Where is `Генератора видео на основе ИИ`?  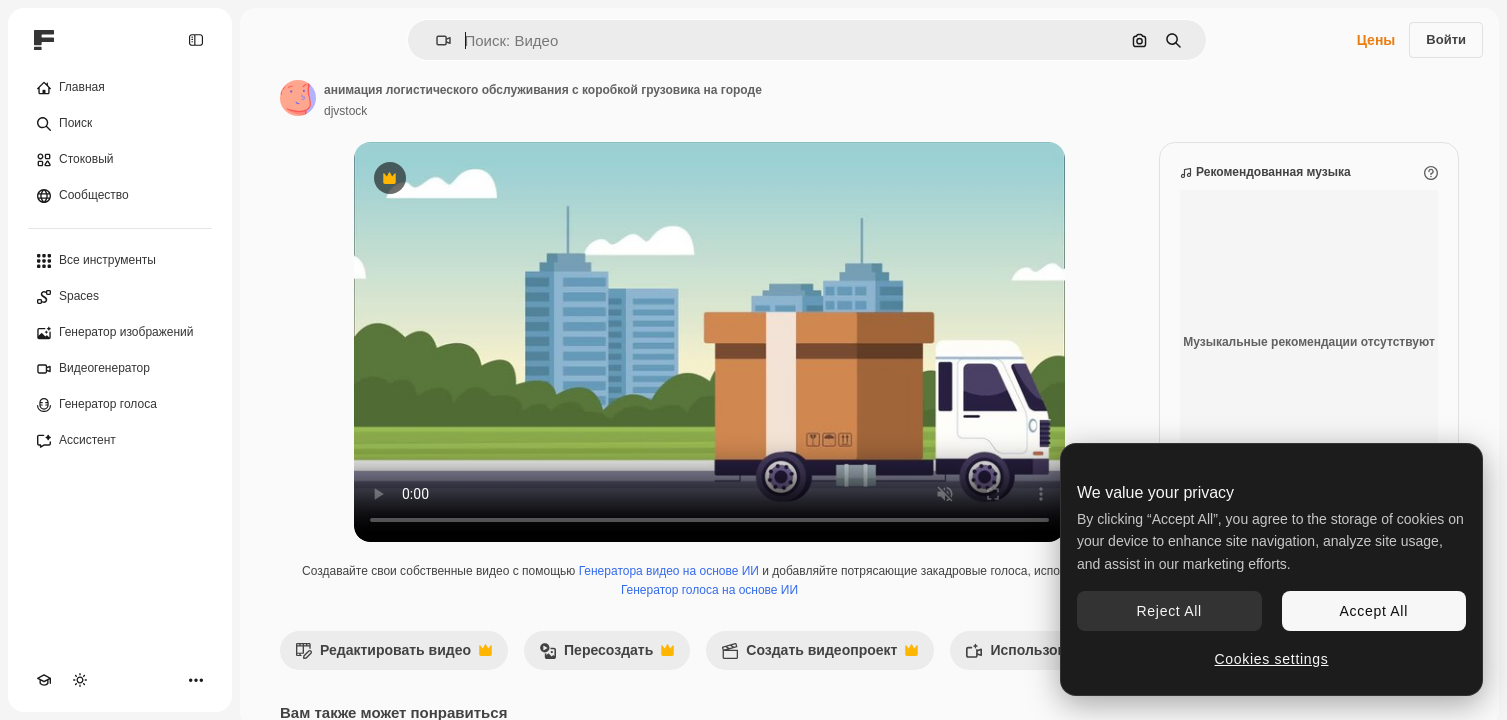
Генератора видео на основе ИИ is located at coordinates (669, 571).